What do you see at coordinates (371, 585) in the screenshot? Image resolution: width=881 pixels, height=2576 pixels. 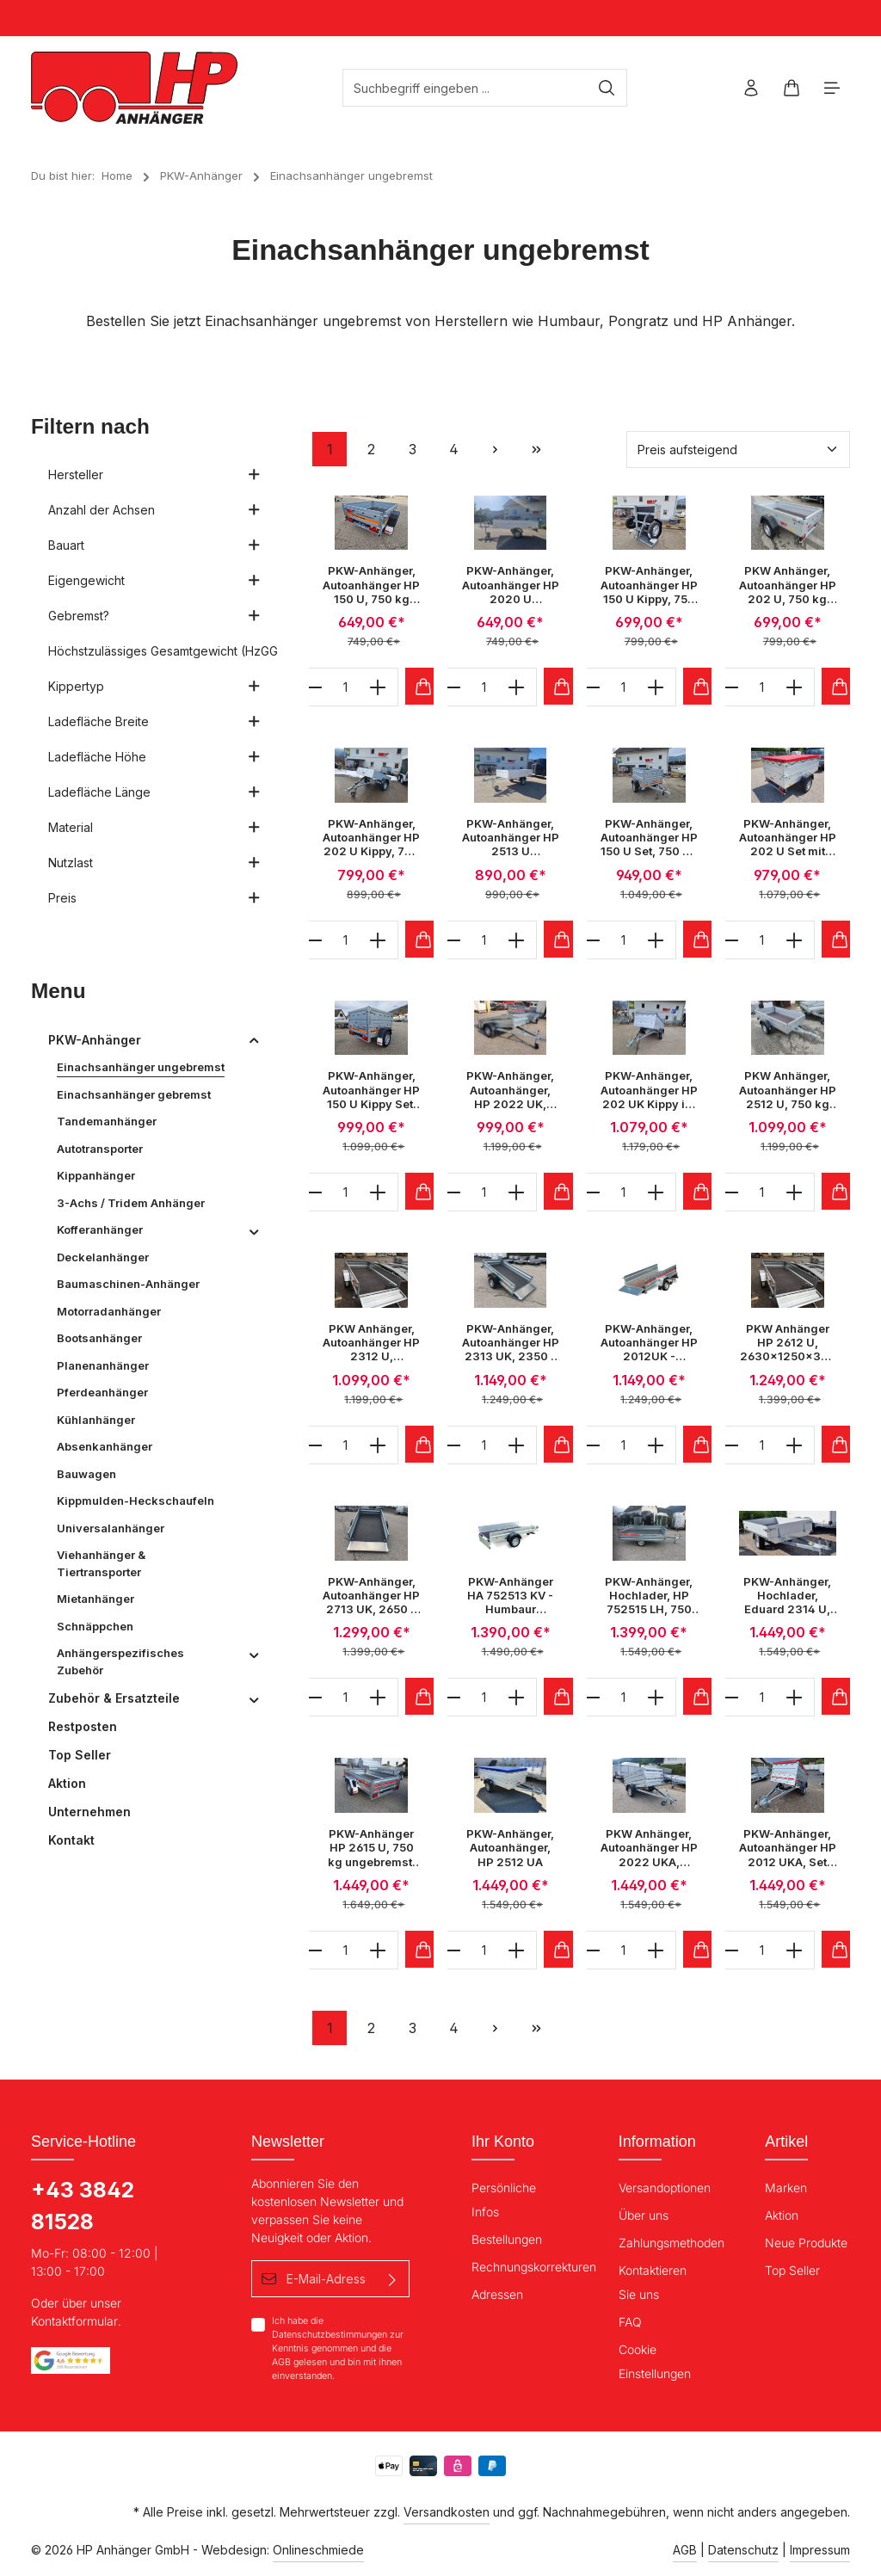 I see `PKW-Anhänger, Autoanhänger HP 150 U, 750 kg ungebremst, 1470 x 1060 x 300 mm` at bounding box center [371, 585].